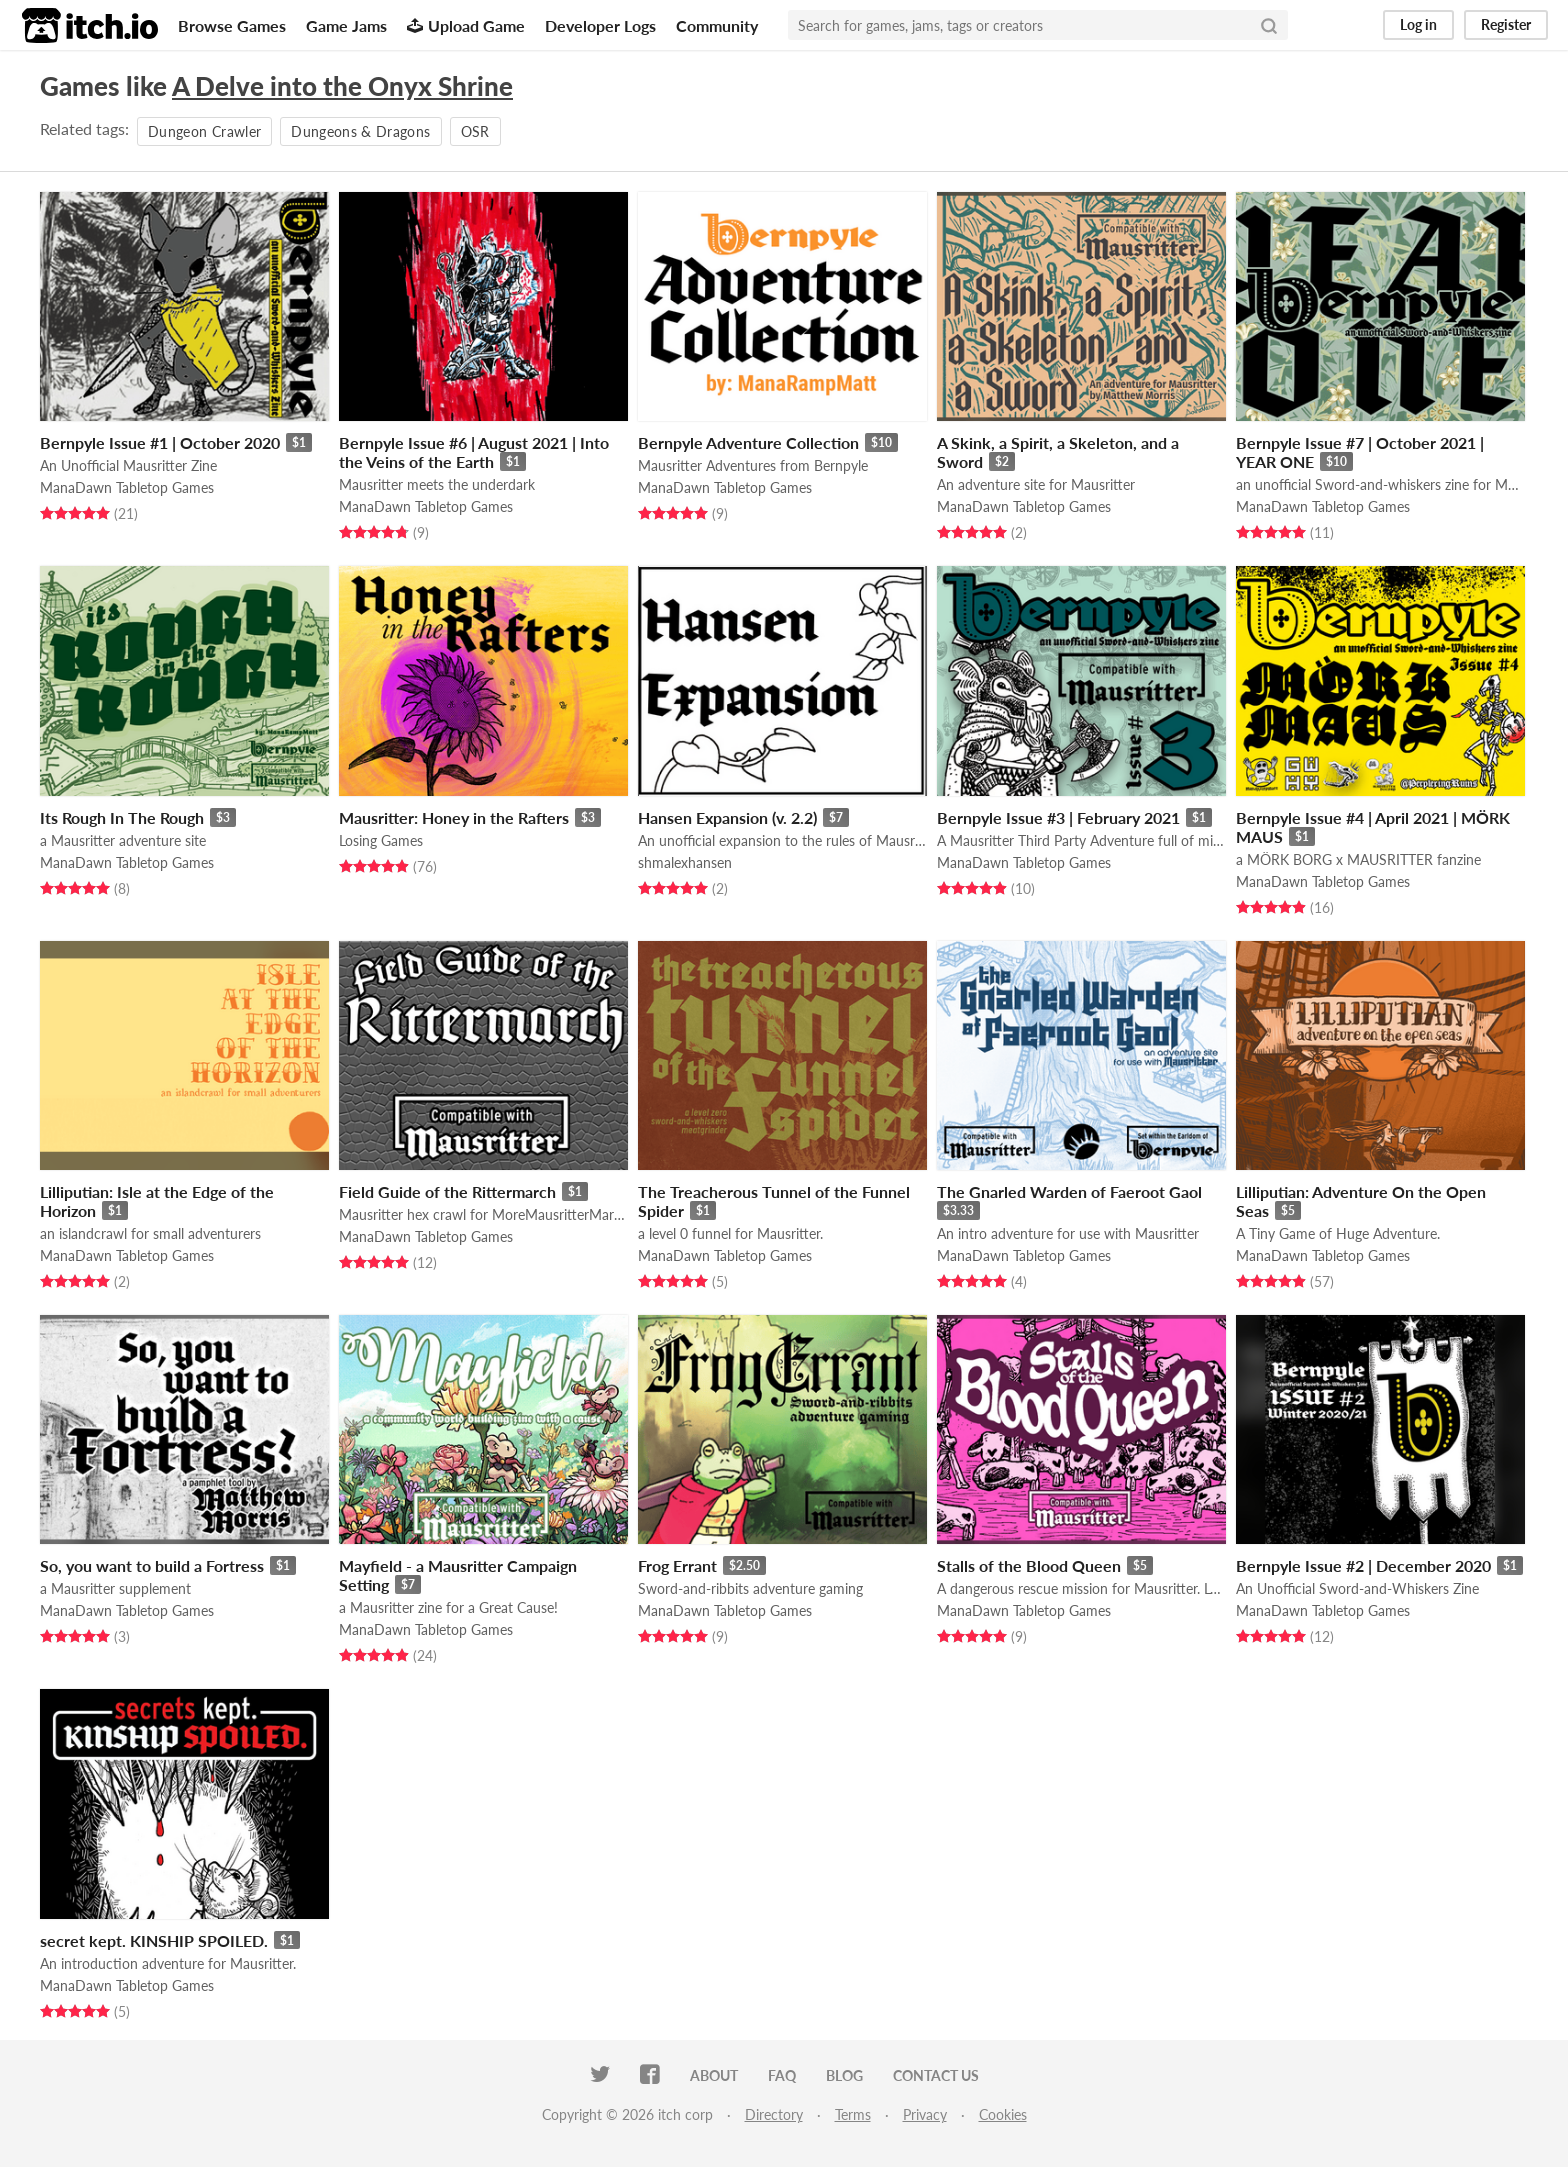 Image resolution: width=1568 pixels, height=2167 pixels. What do you see at coordinates (360, 131) in the screenshot?
I see `Dungeons & Dragons` at bounding box center [360, 131].